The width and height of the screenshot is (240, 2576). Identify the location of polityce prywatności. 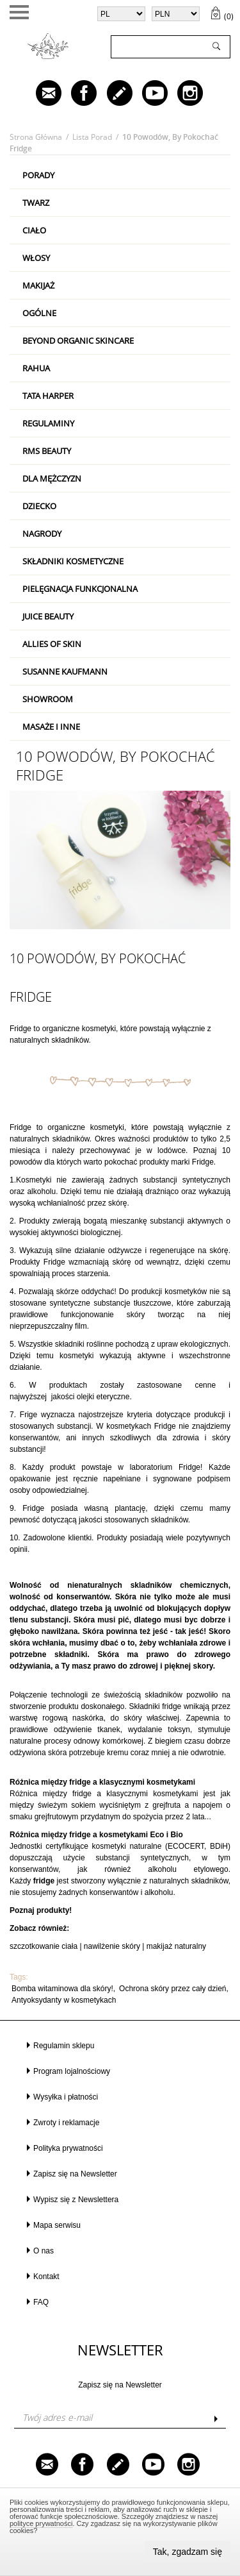
(41, 2523).